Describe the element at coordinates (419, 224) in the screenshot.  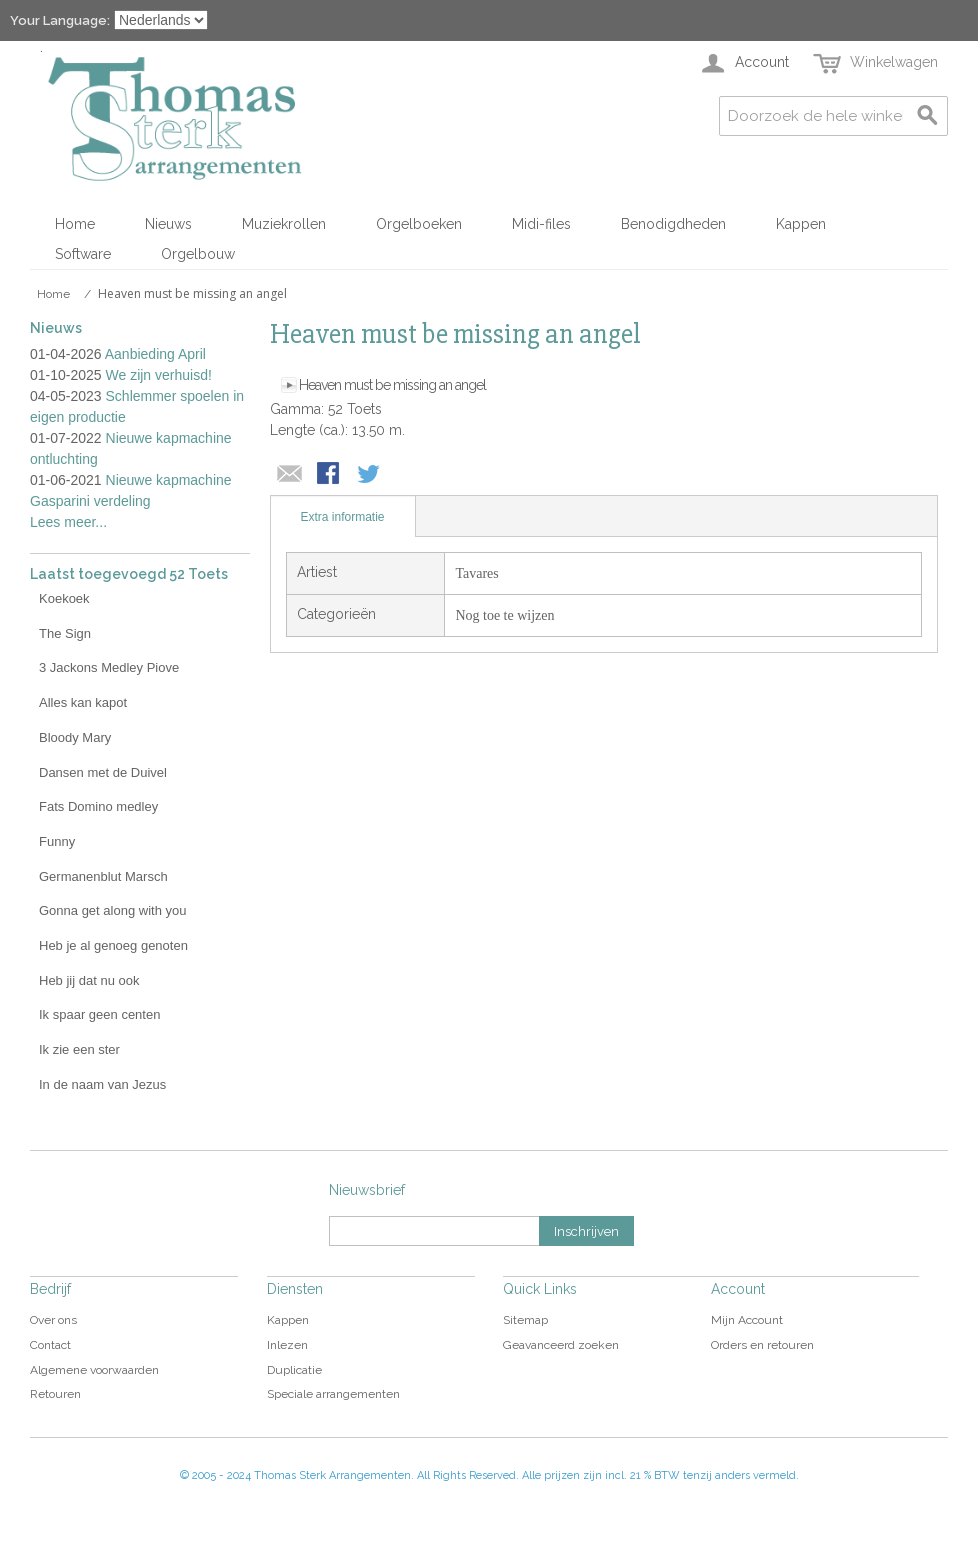
I see `Orgelboeken` at that location.